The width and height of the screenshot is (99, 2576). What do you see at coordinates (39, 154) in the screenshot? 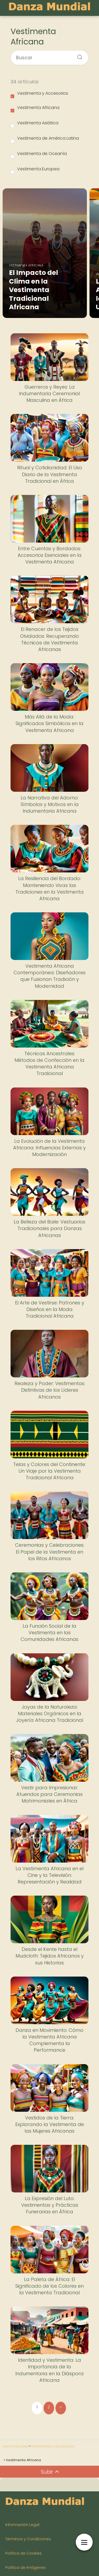
I see `Vestimenta de Oceanía` at bounding box center [39, 154].